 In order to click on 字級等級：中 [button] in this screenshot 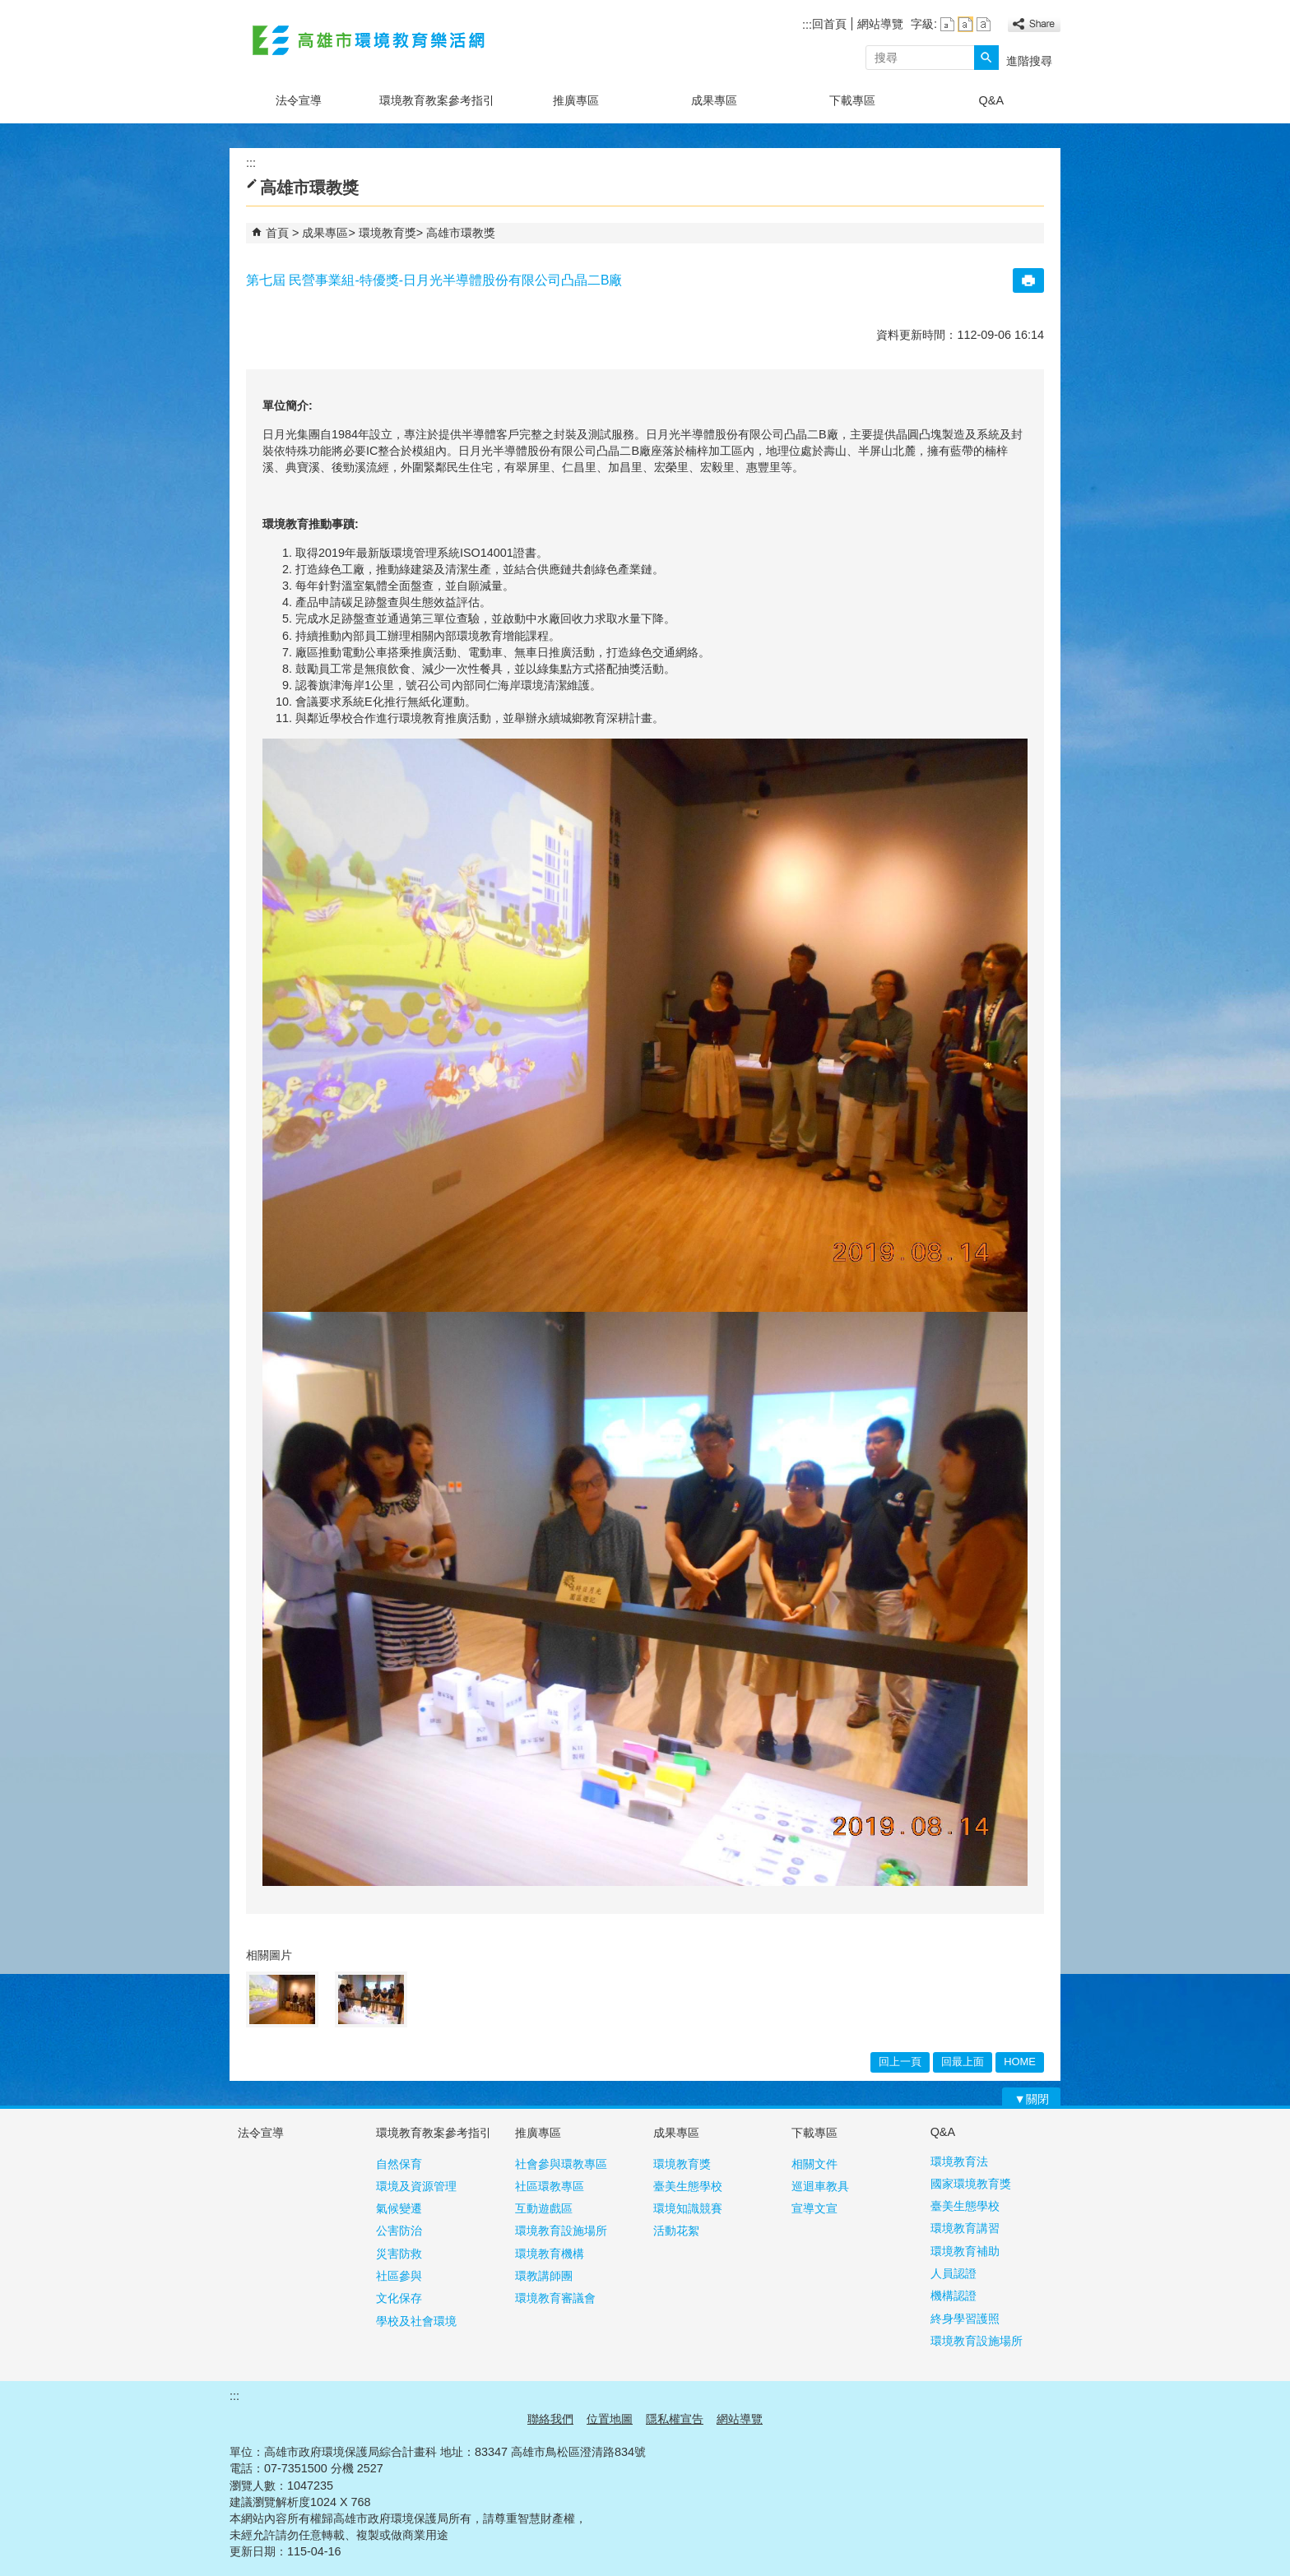, I will do `click(965, 24)`.